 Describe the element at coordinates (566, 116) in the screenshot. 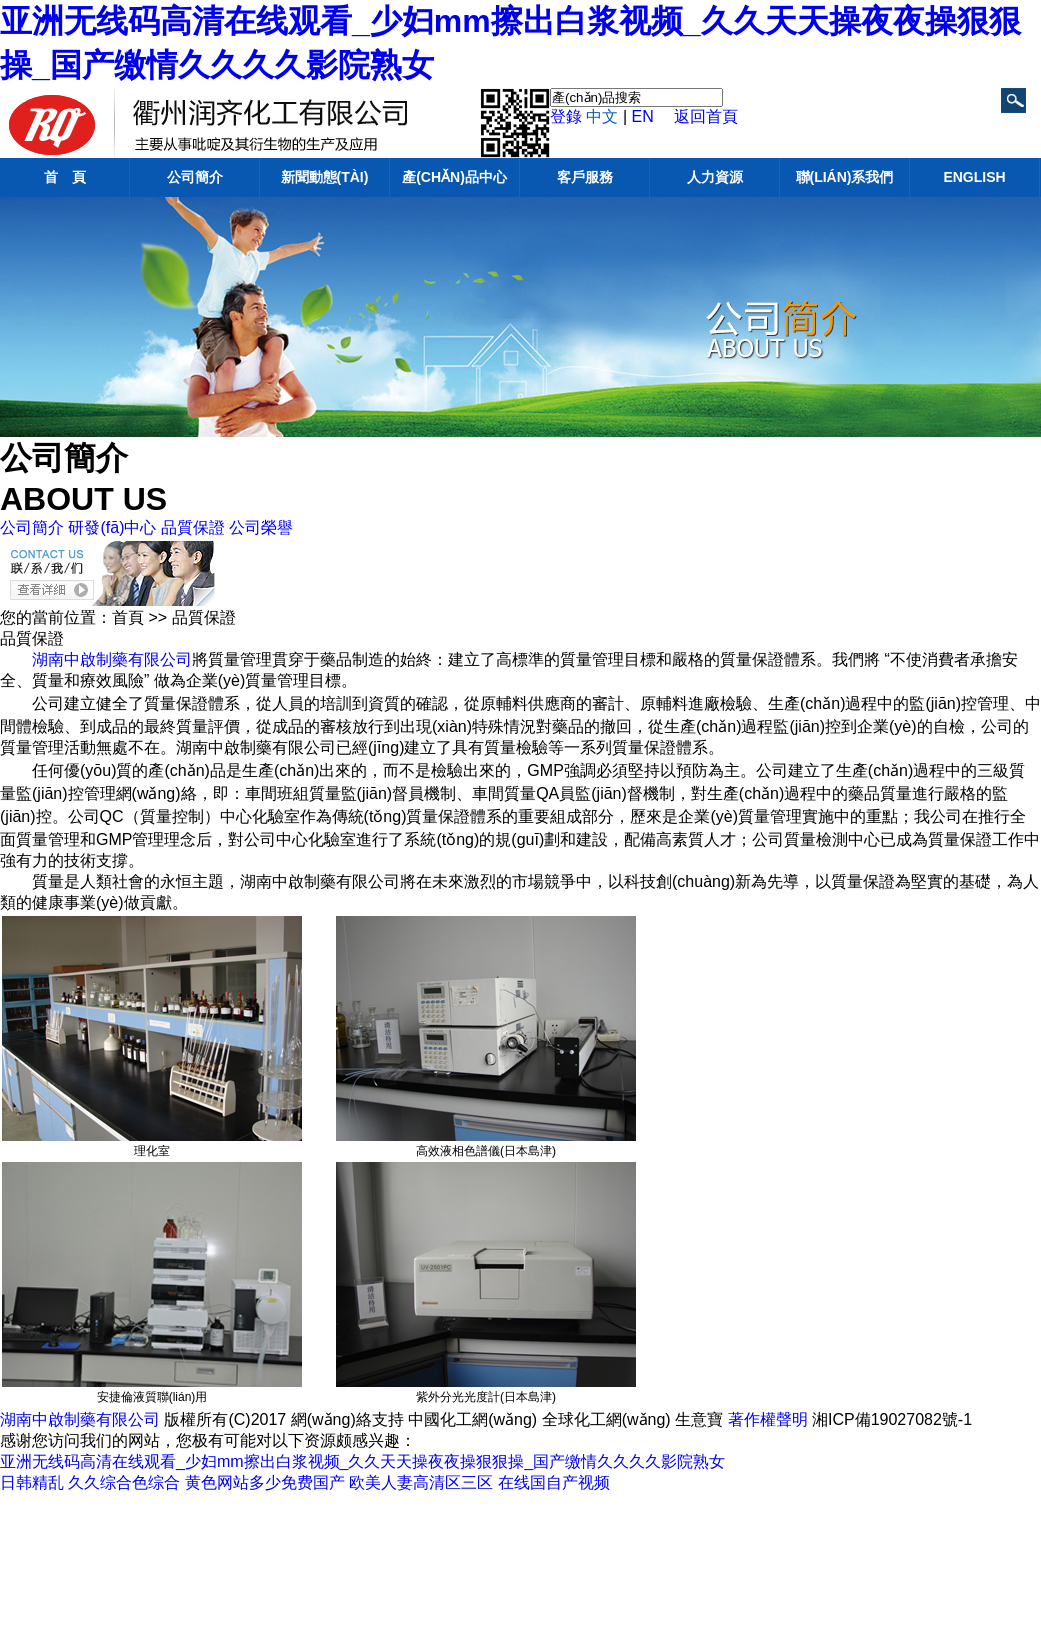

I see `登錄` at that location.